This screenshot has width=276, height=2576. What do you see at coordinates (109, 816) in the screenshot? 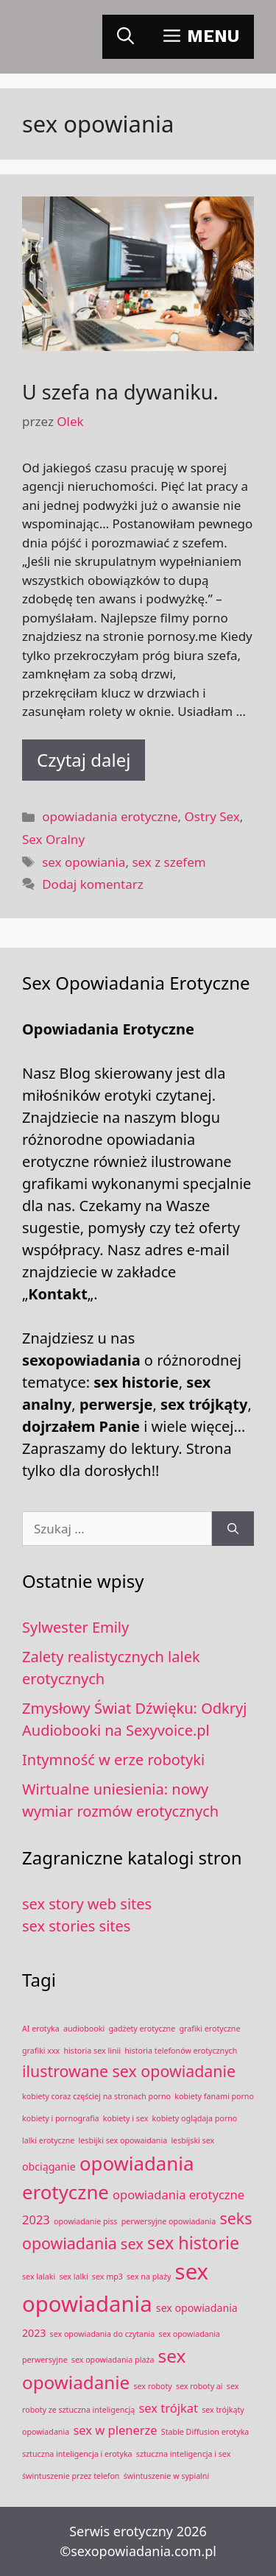
I see `opowiadania erotyczne` at bounding box center [109, 816].